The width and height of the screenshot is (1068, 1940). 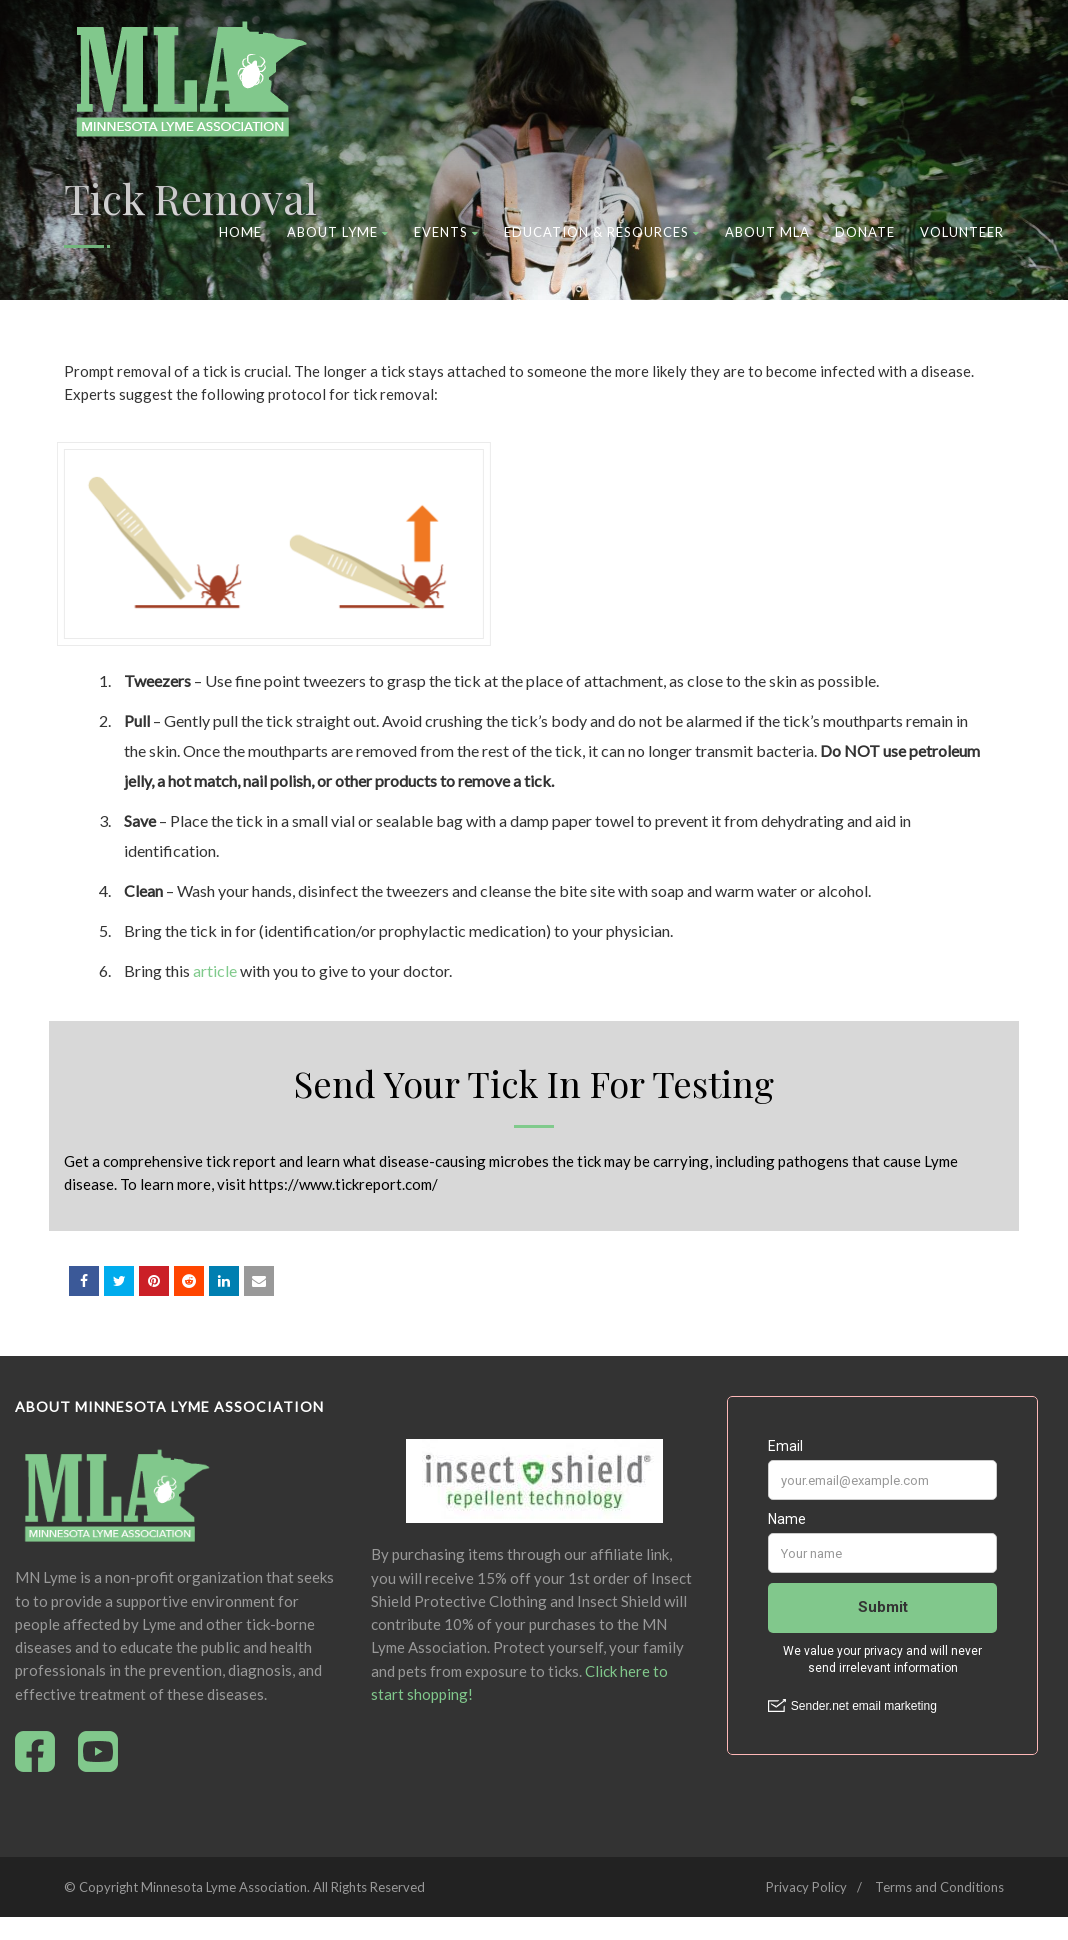 I want to click on https://www.tickreport.com/, so click(x=343, y=1184).